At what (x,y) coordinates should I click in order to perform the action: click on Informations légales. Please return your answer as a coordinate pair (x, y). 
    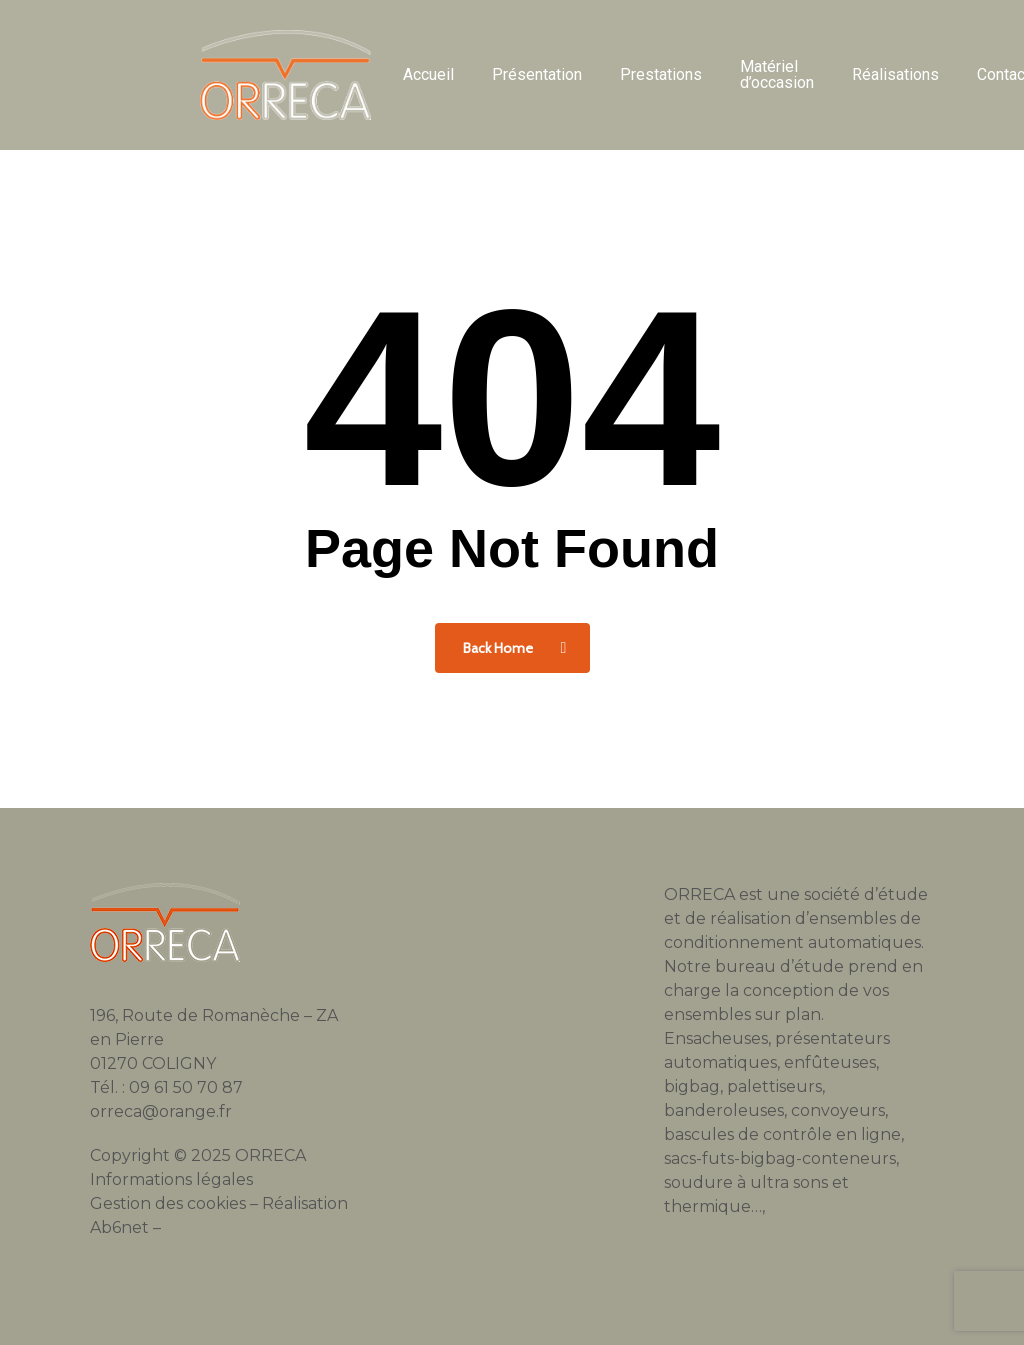
    Looking at the image, I should click on (171, 1179).